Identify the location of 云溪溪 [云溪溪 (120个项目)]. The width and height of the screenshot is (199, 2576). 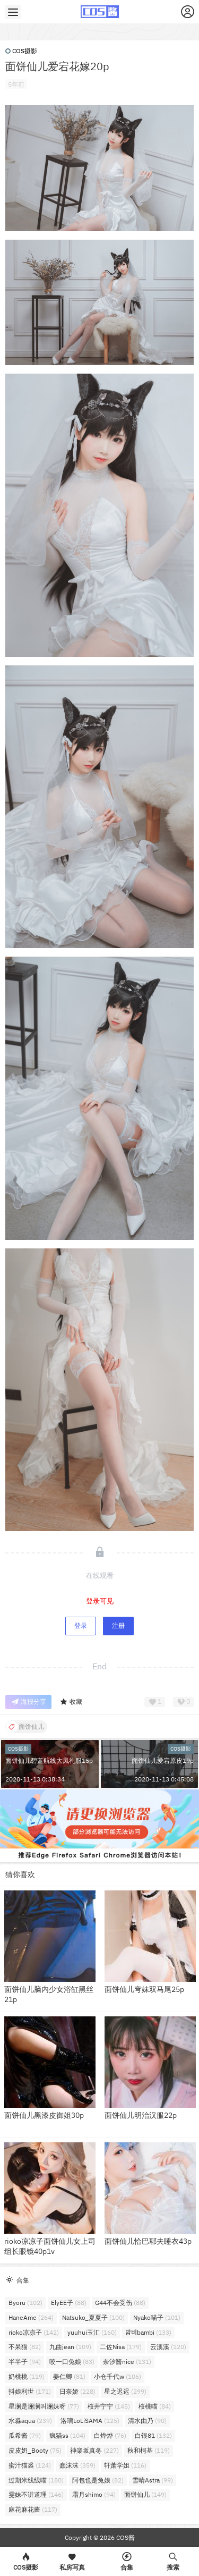
(168, 2347).